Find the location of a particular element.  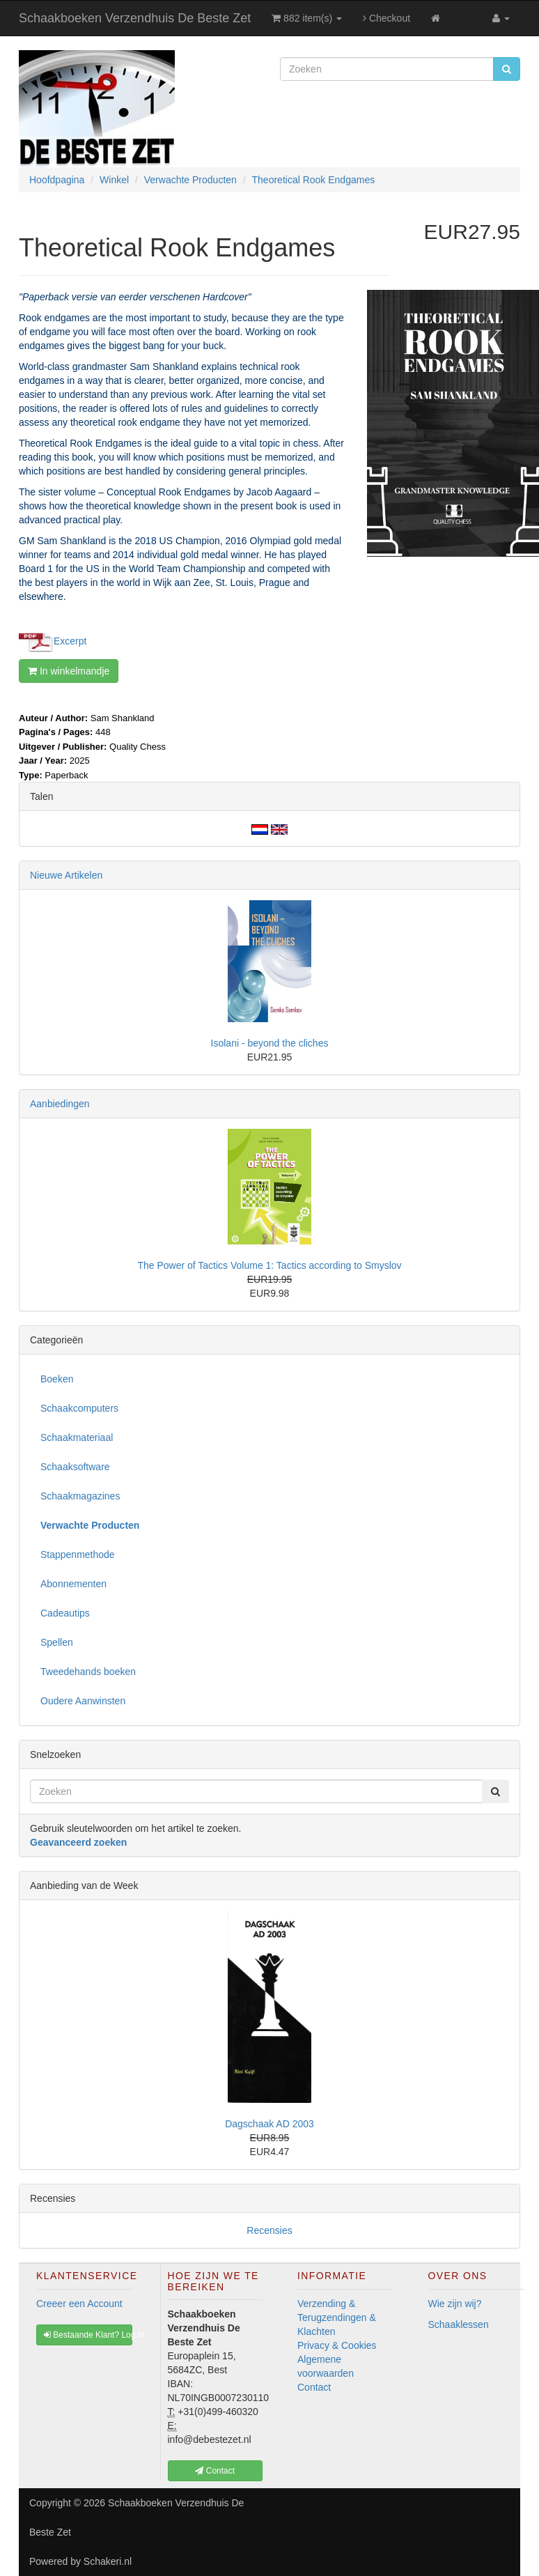

Tweedehands boeken is located at coordinates (88, 1671).